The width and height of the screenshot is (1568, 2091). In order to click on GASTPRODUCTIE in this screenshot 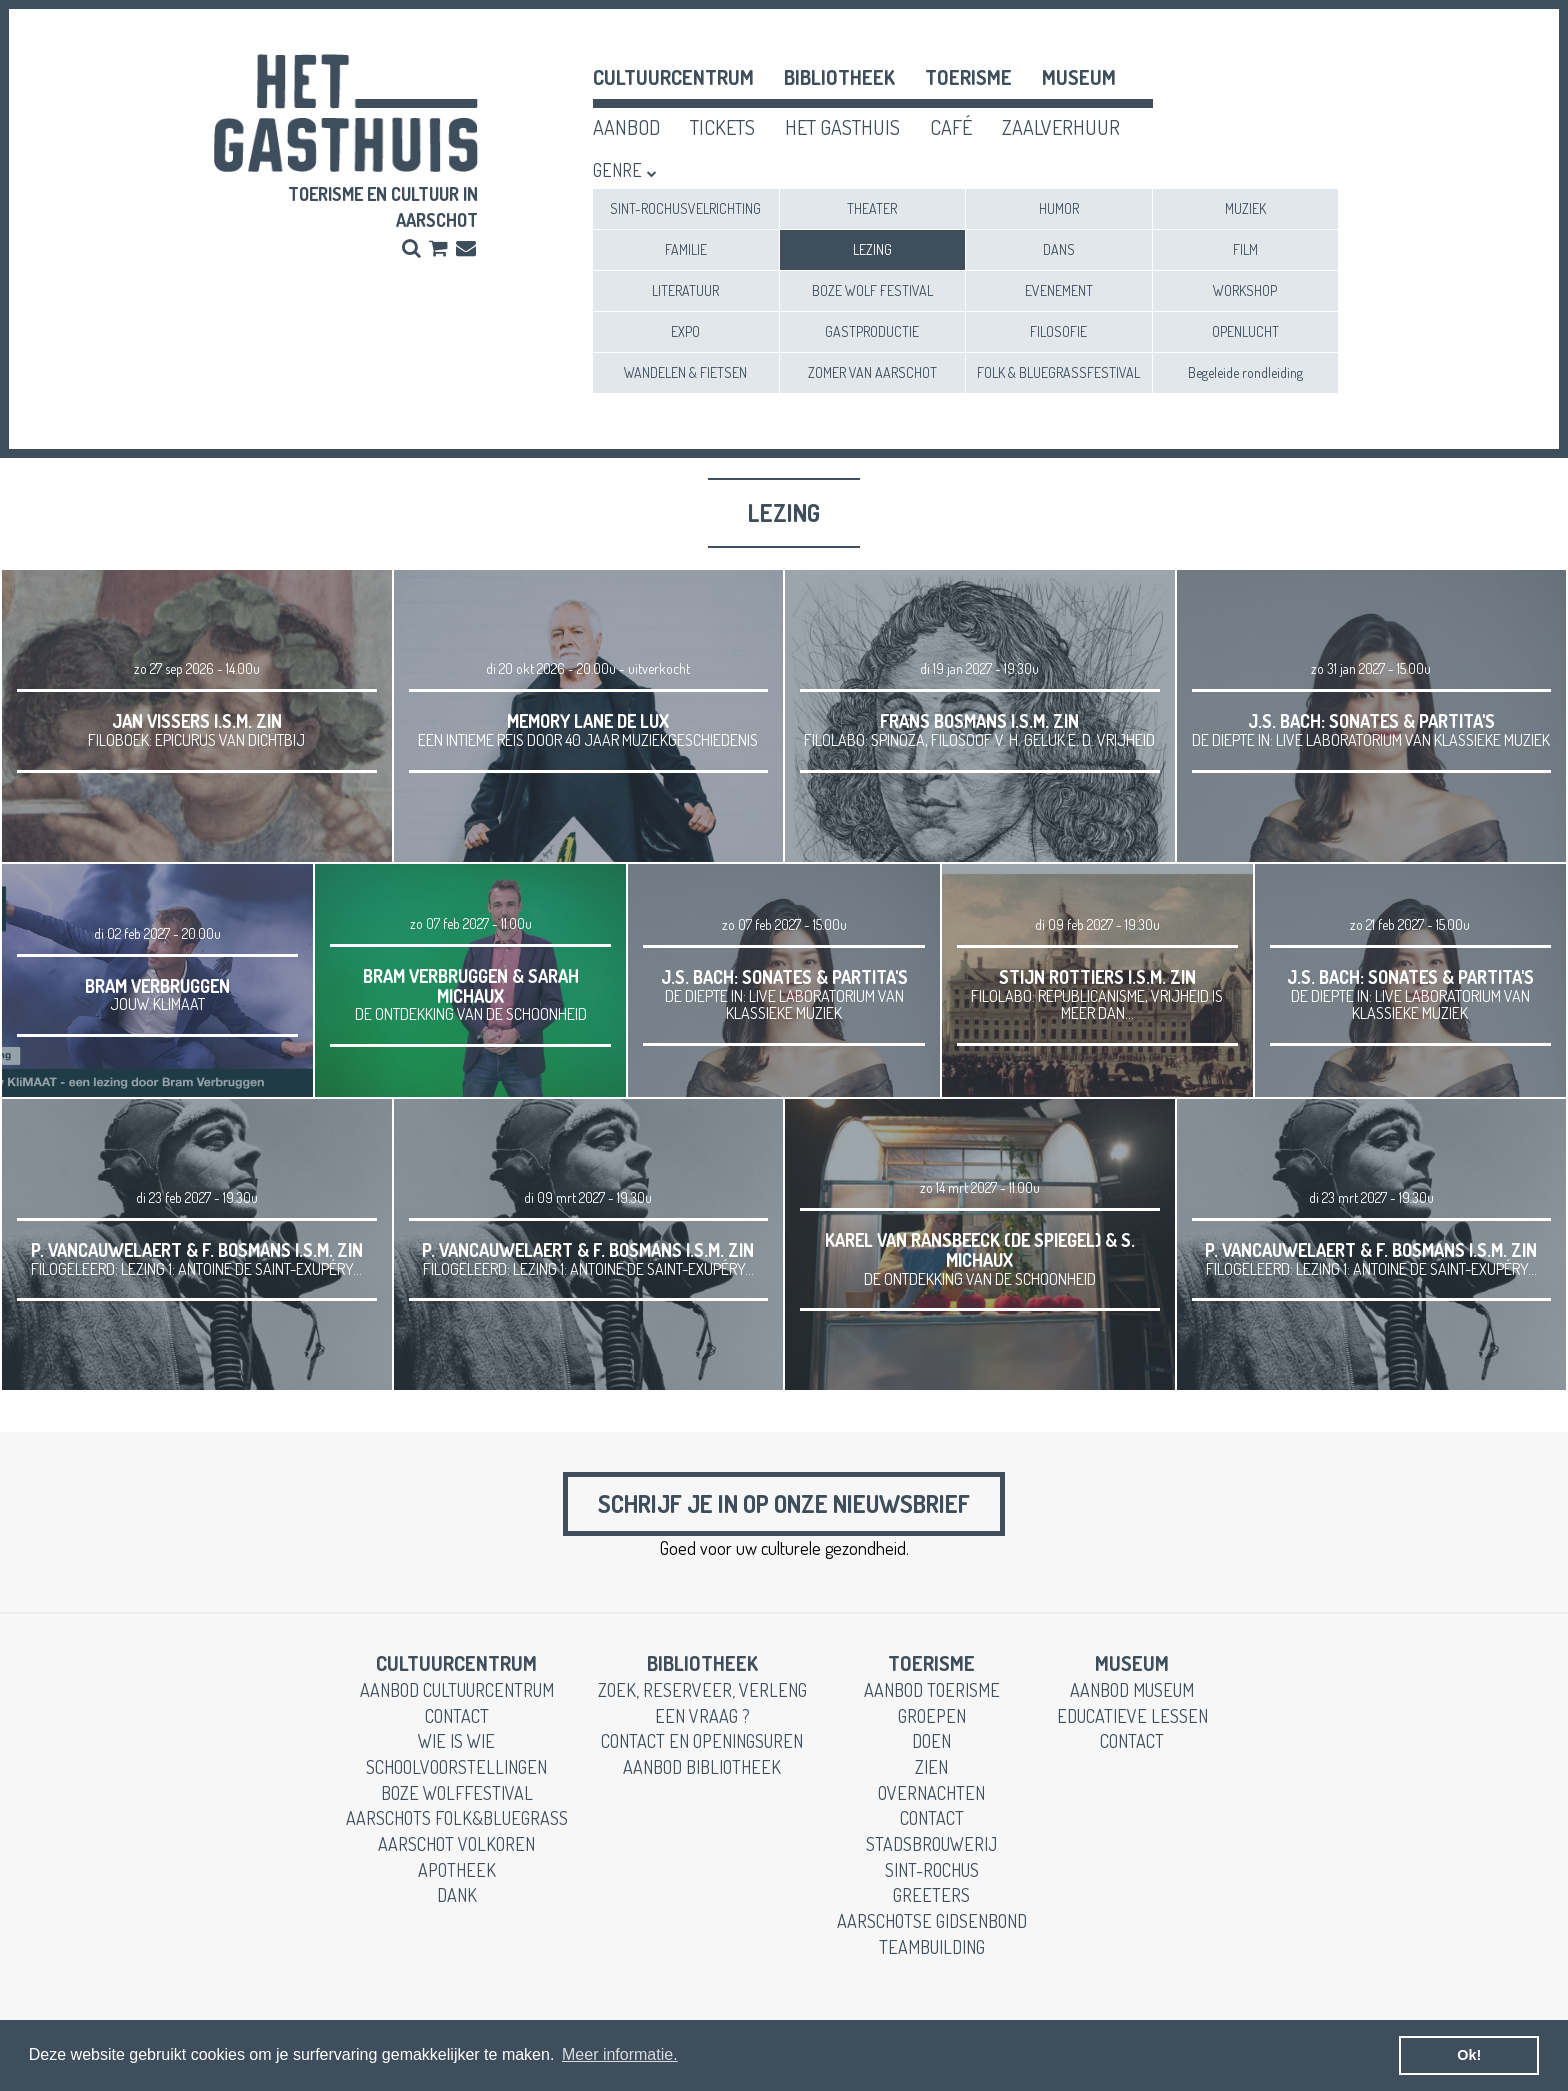, I will do `click(872, 331)`.